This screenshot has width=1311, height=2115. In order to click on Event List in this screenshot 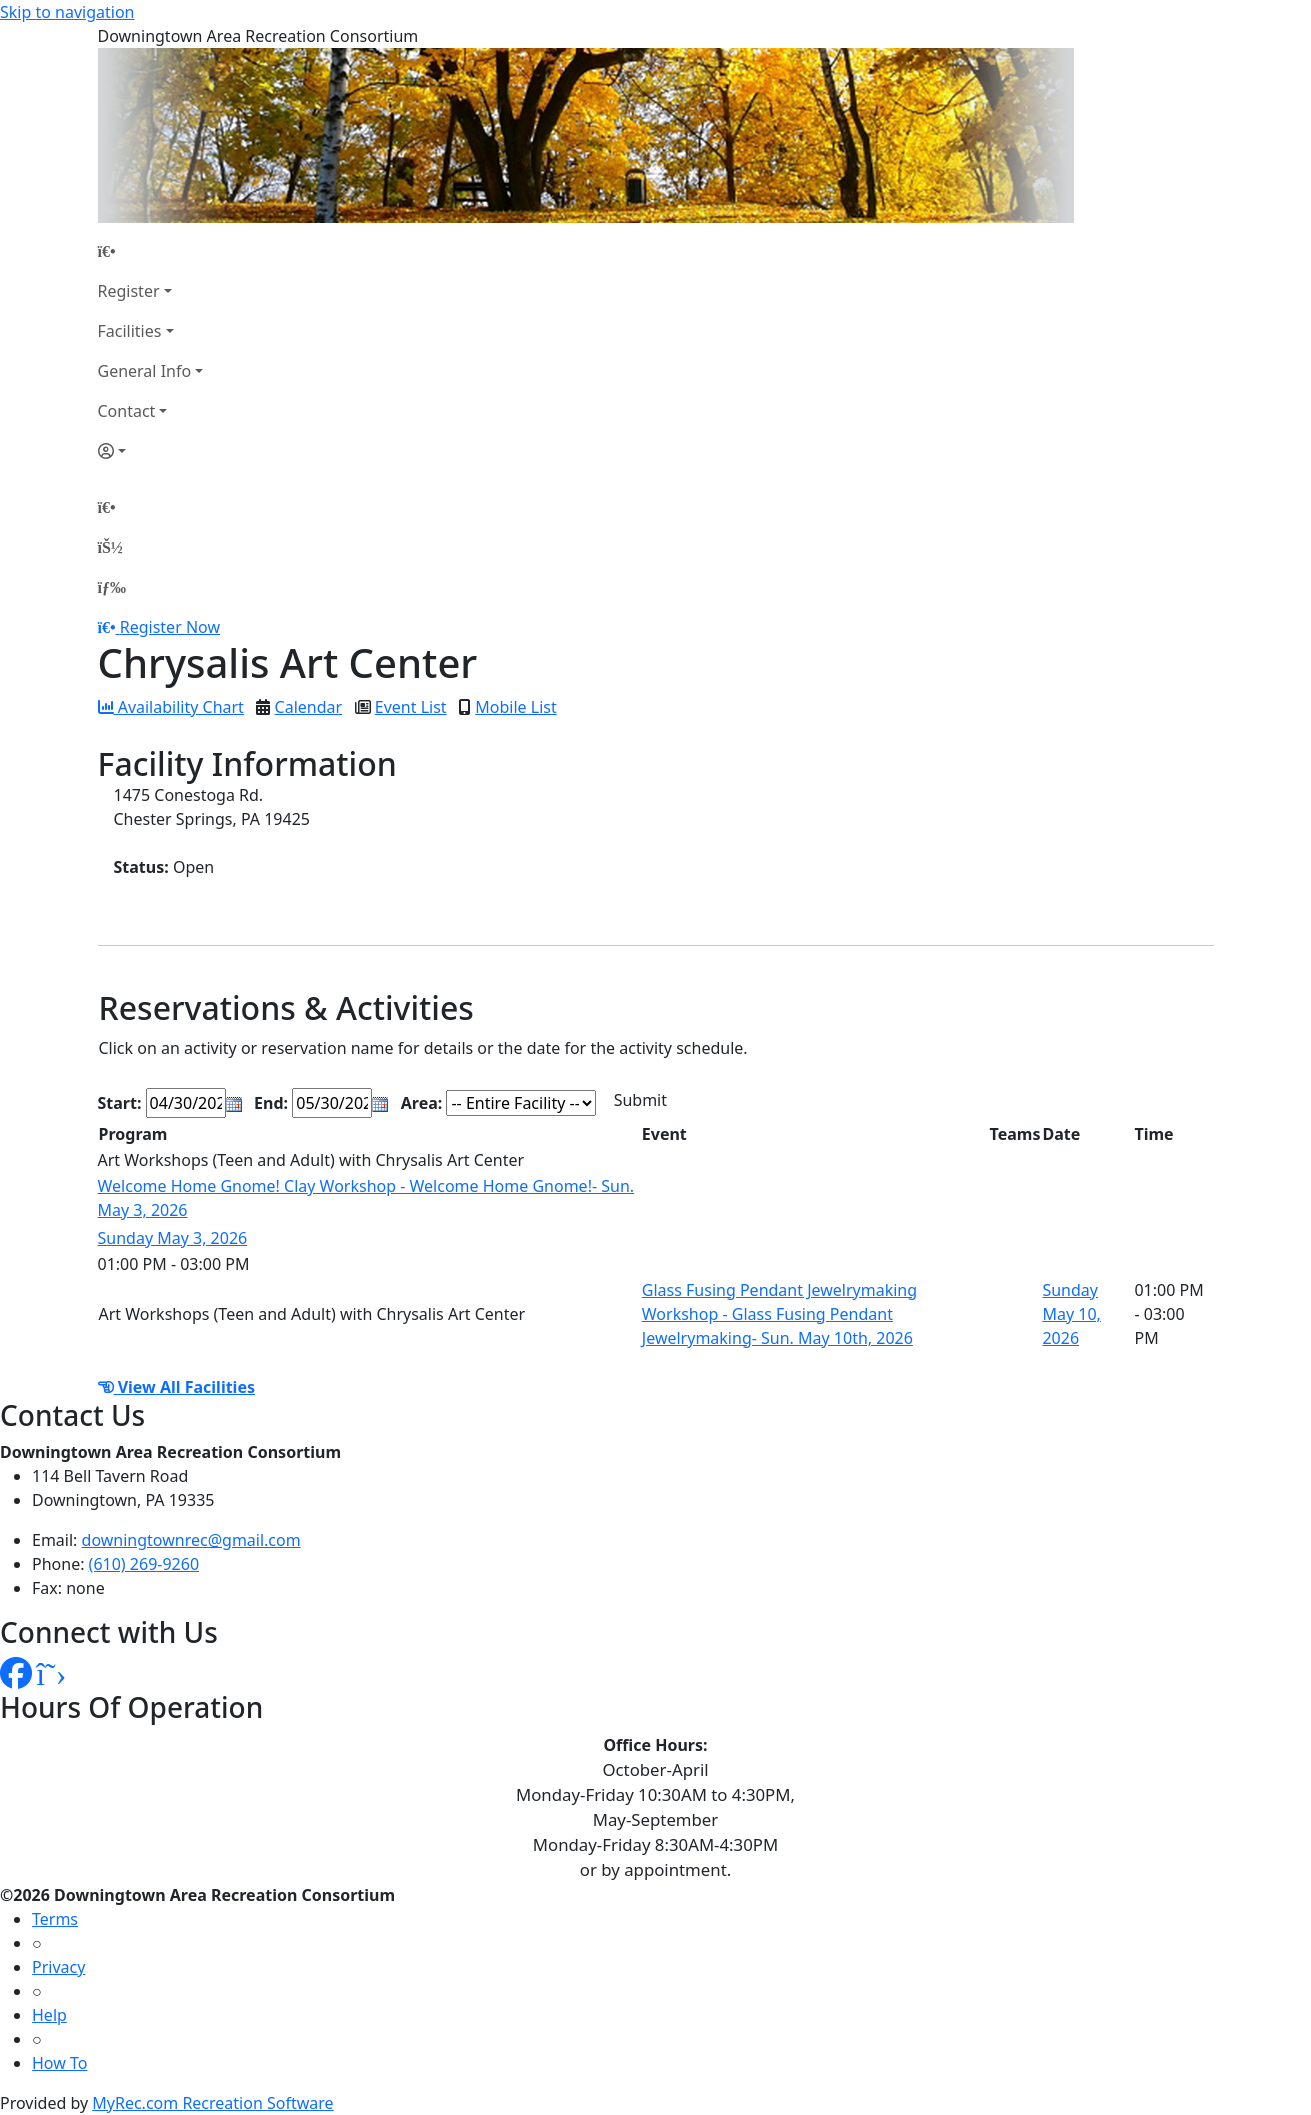, I will do `click(411, 707)`.